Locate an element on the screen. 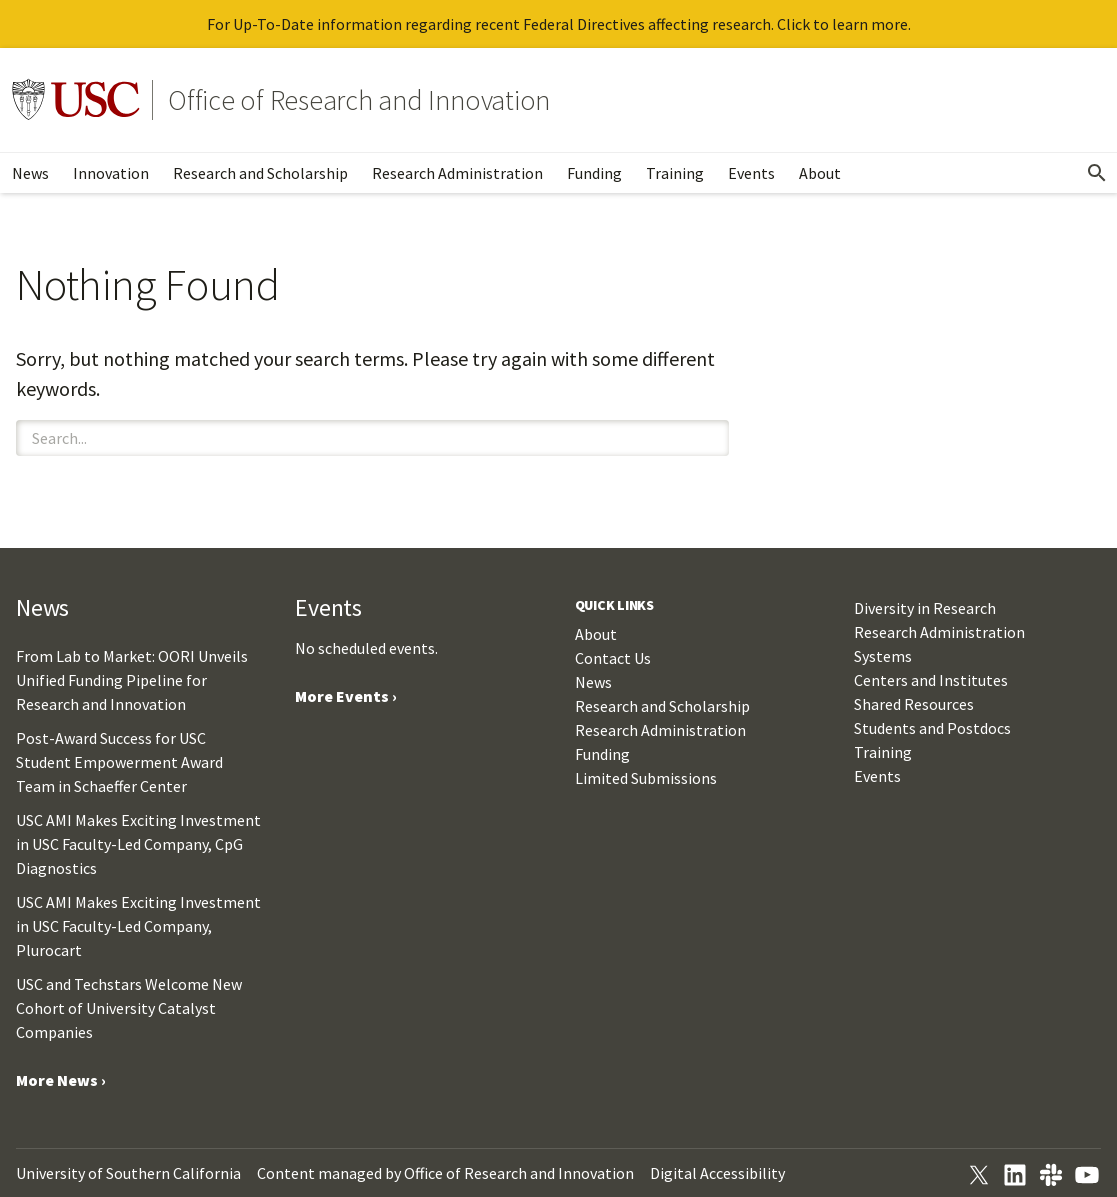  Shared Resources is located at coordinates (914, 704).